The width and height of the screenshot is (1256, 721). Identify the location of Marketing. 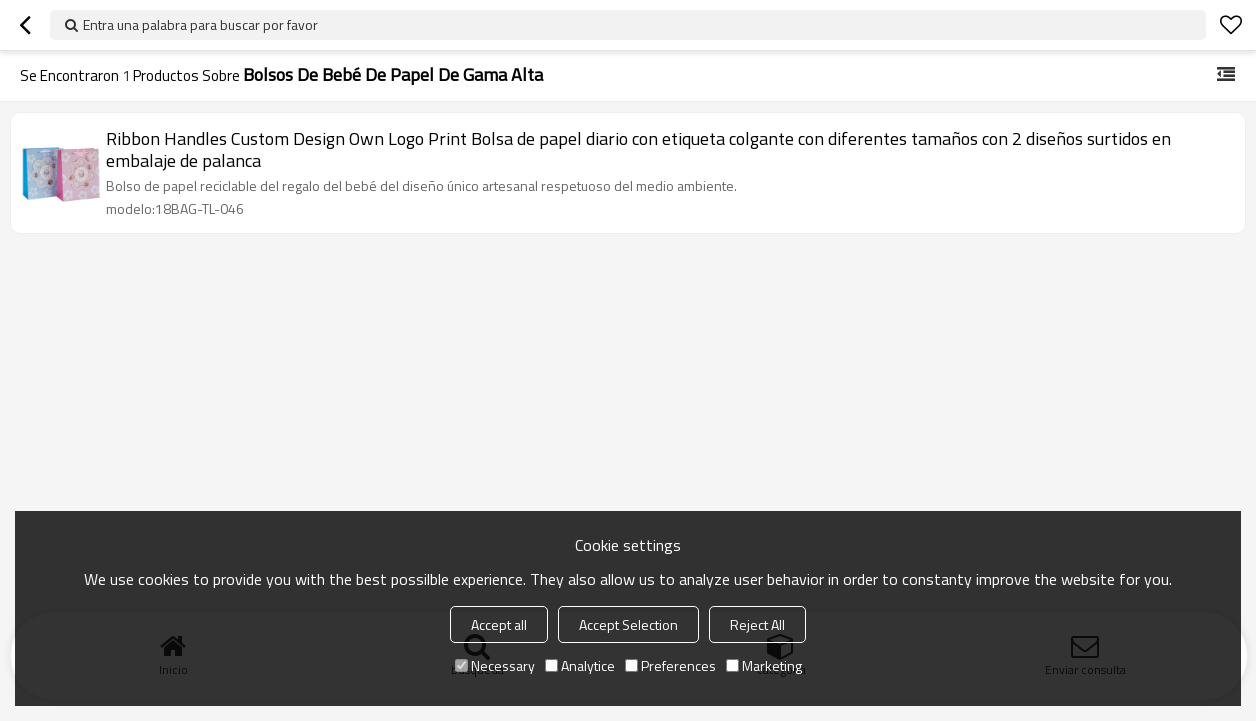
(764, 665).